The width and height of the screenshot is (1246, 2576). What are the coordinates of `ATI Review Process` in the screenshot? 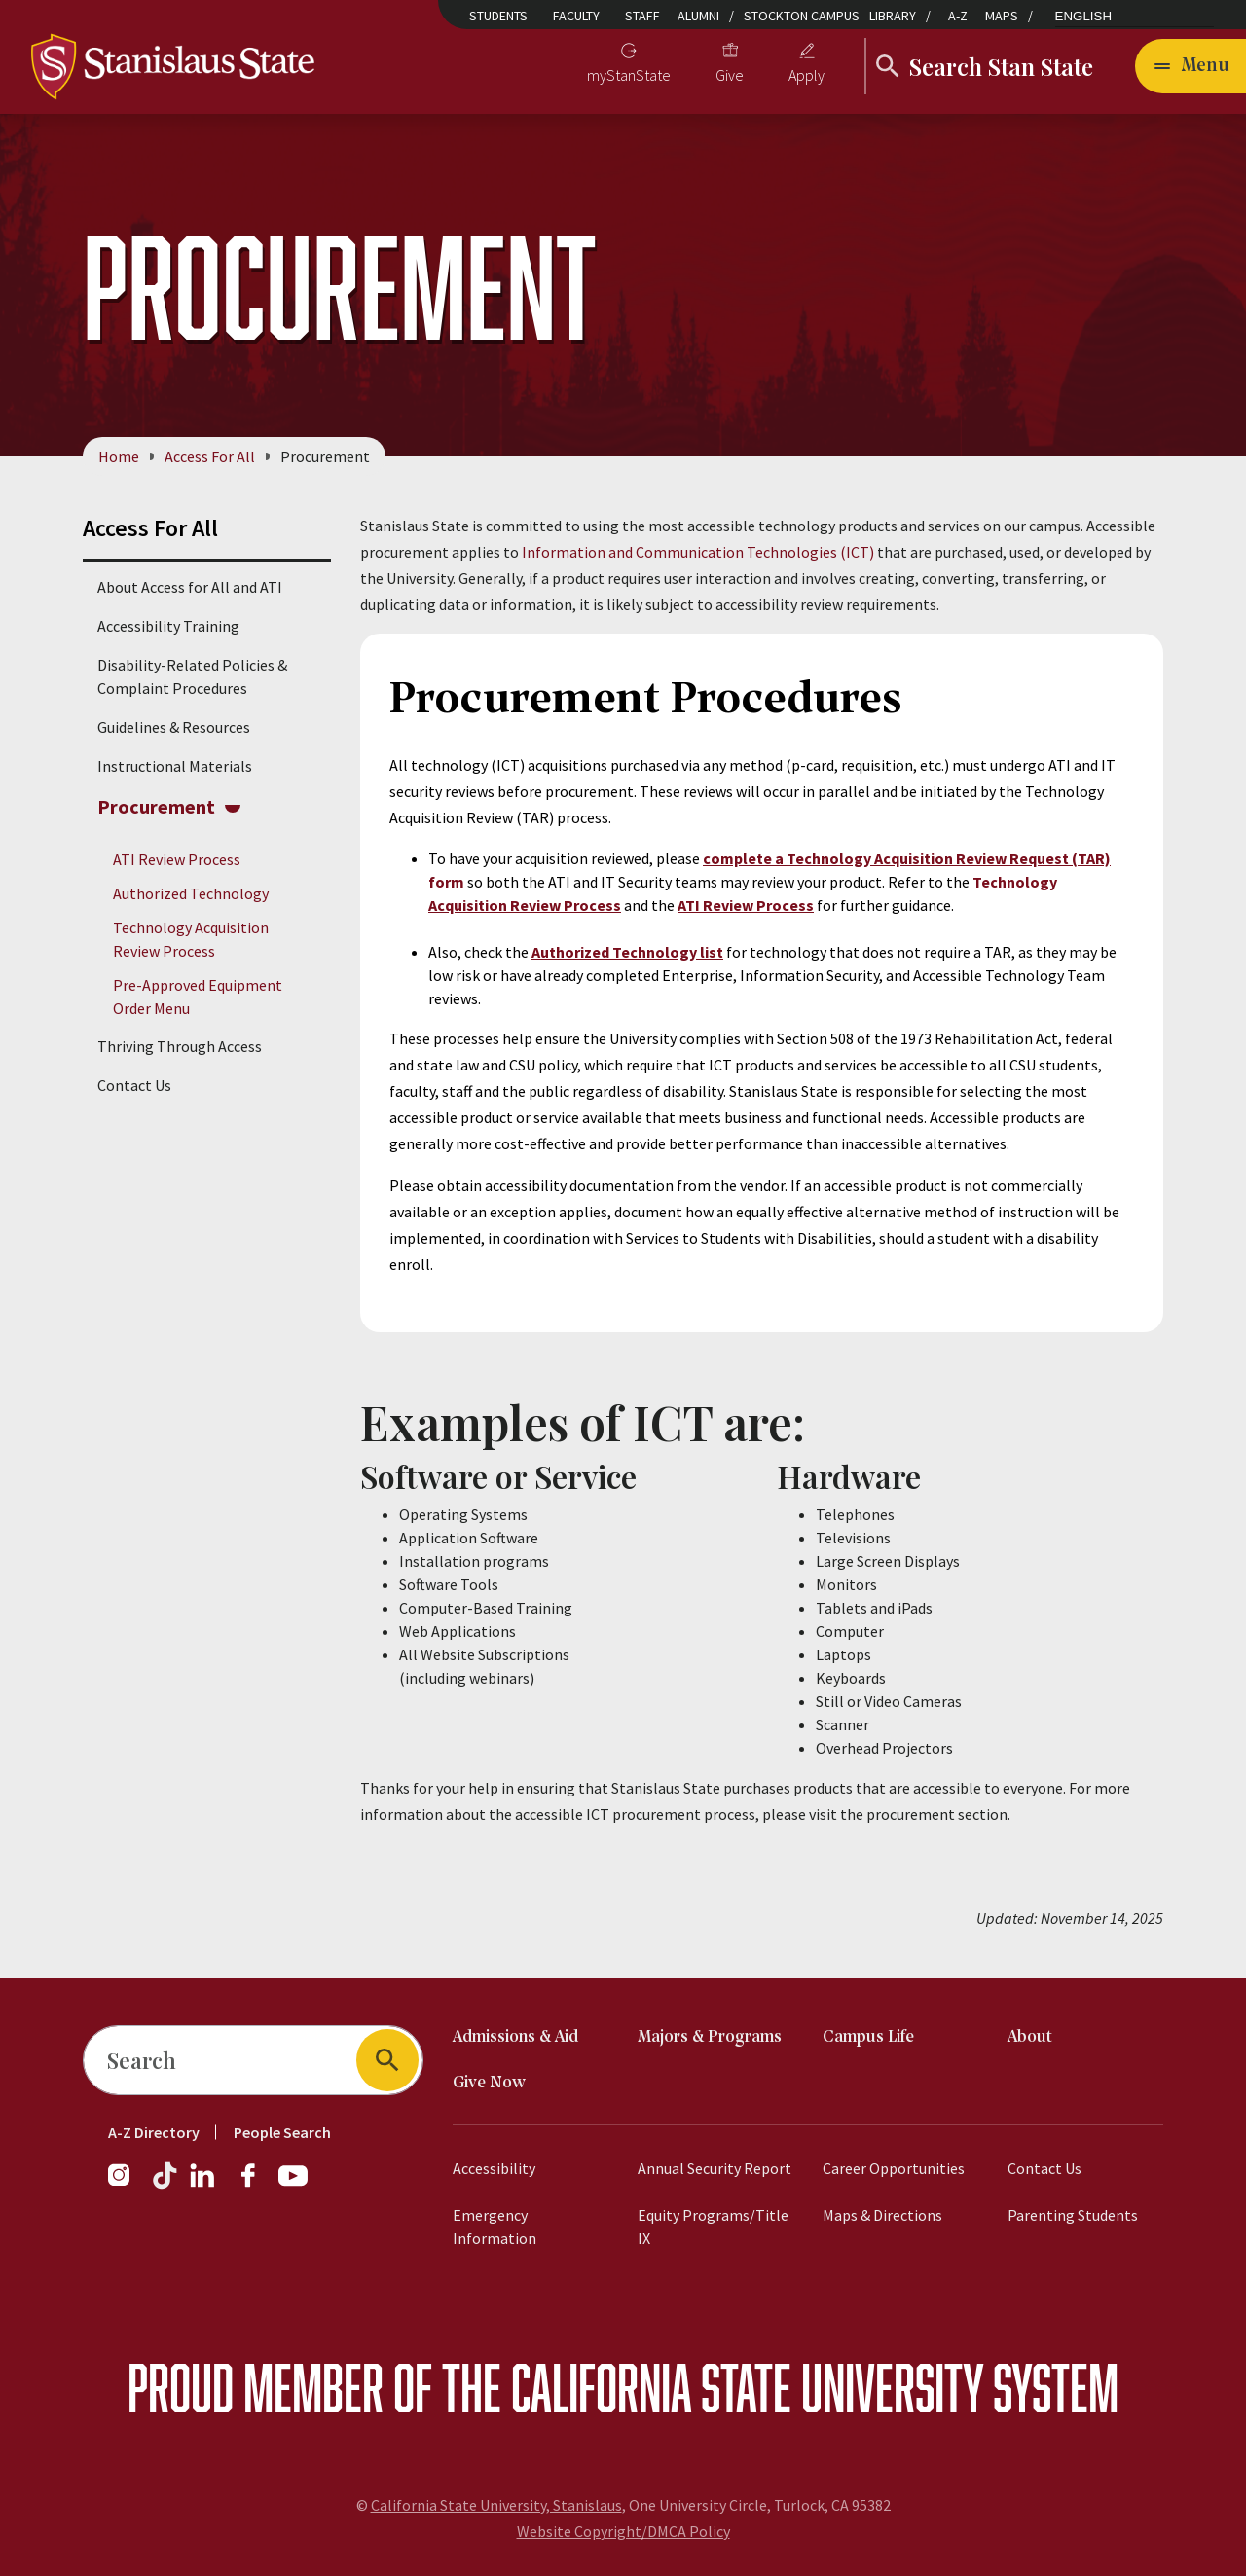 It's located at (176, 859).